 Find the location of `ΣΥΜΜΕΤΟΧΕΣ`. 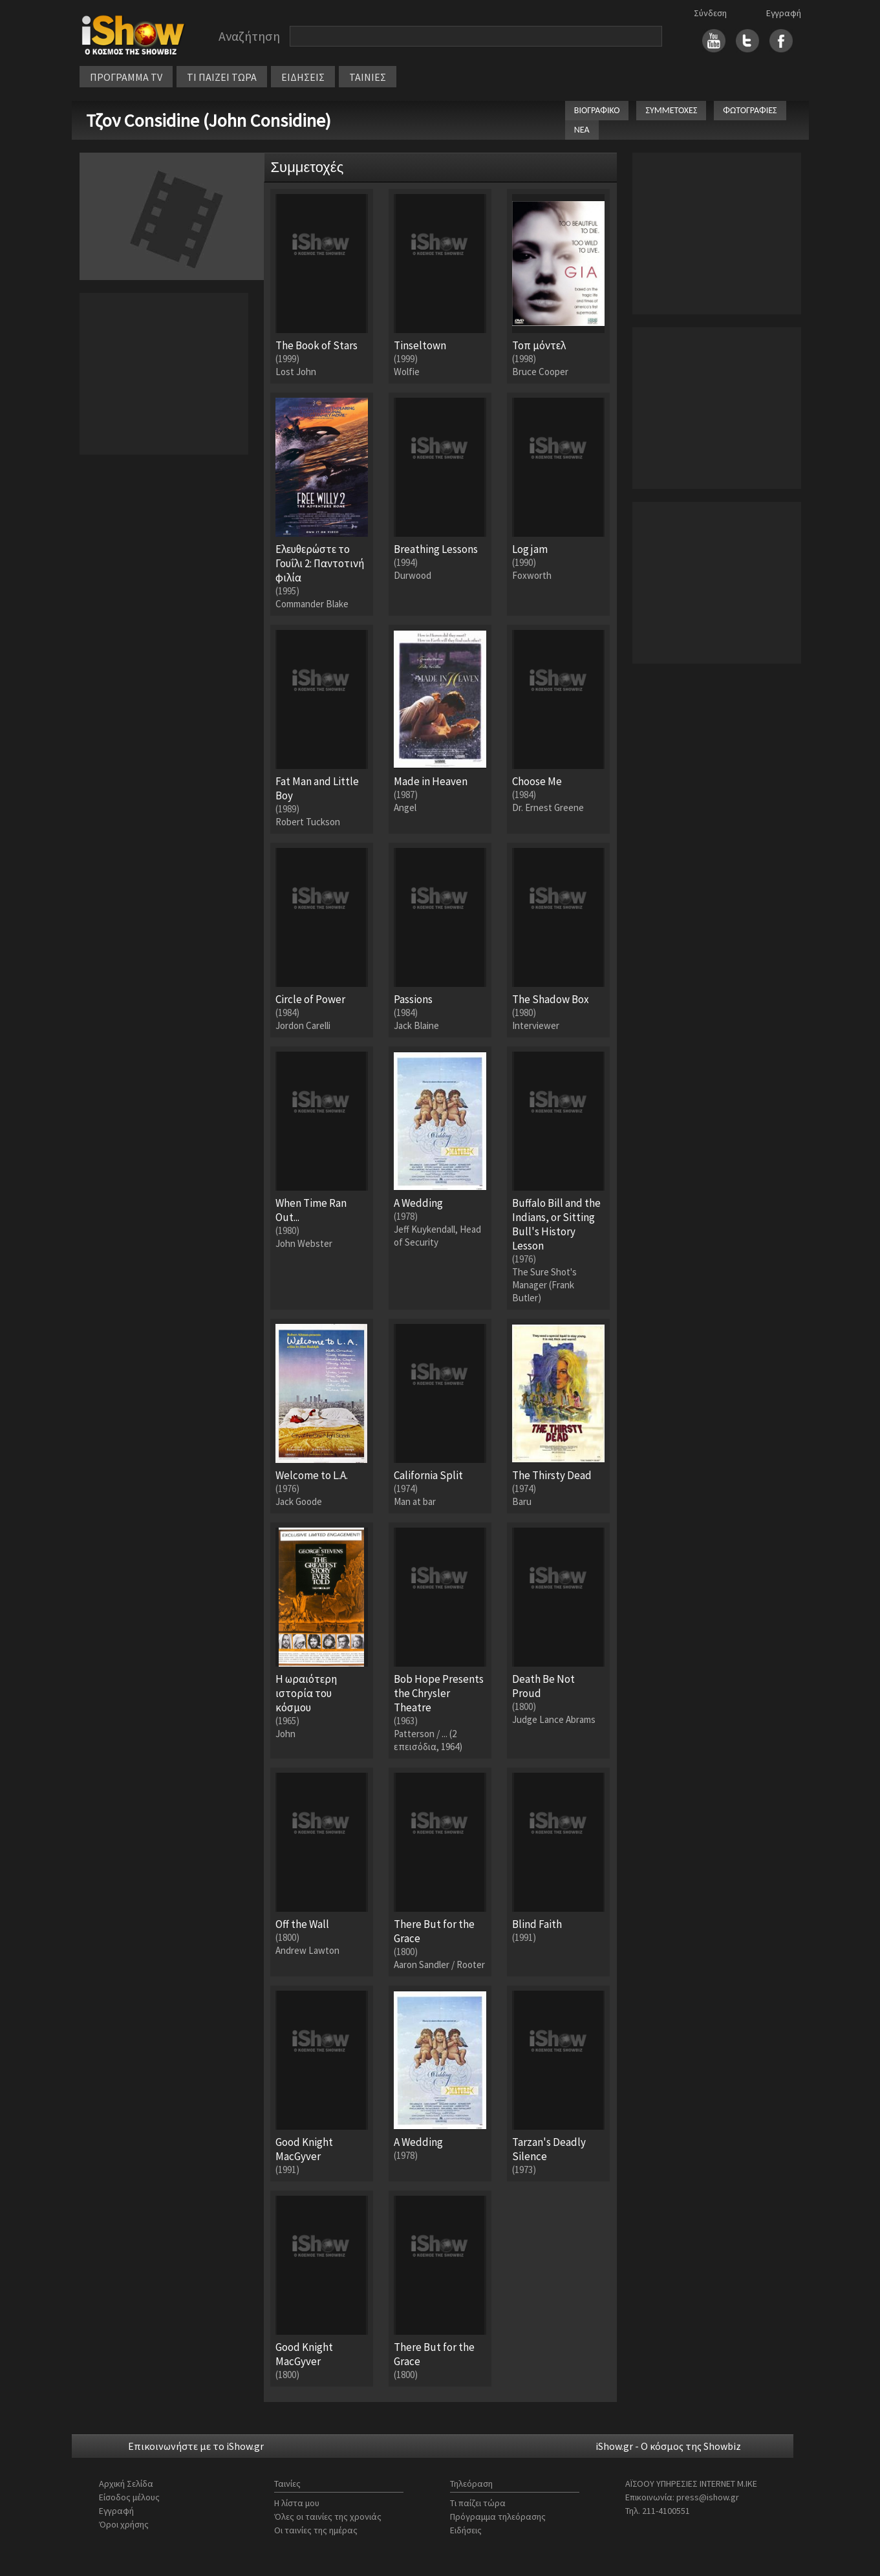

ΣΥΜΜΕΤΟΧΕΣ is located at coordinates (671, 110).